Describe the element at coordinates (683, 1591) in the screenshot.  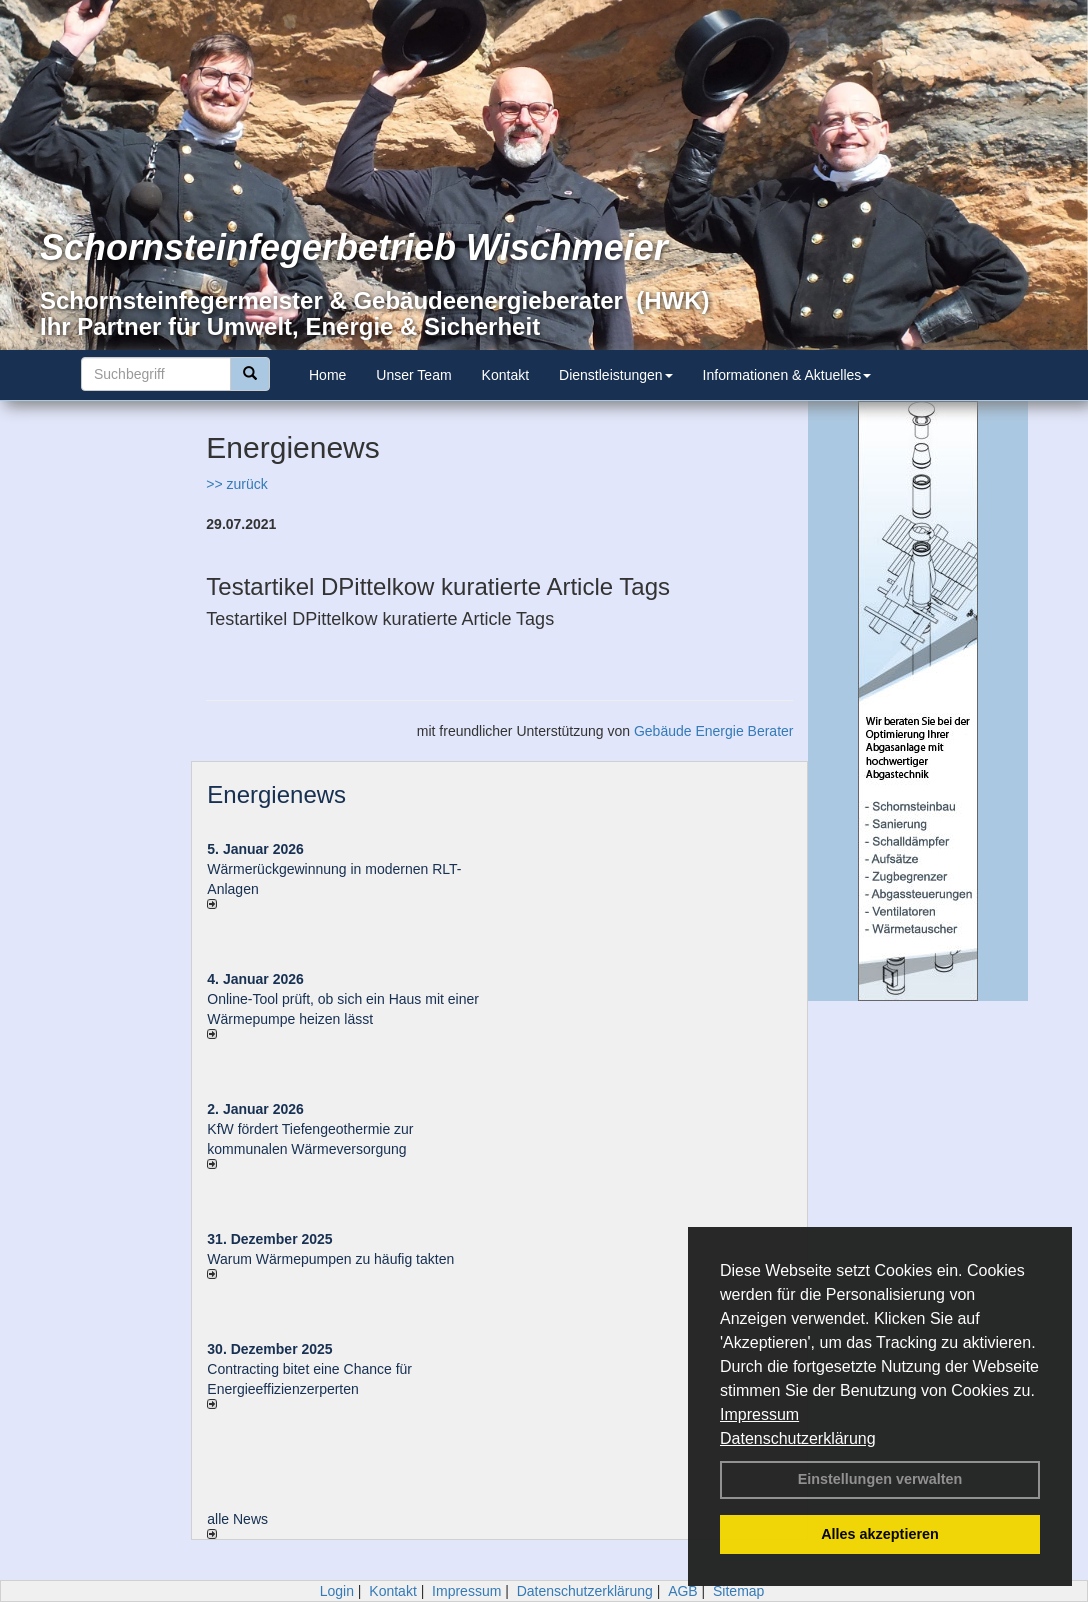
I see `AGB` at that location.